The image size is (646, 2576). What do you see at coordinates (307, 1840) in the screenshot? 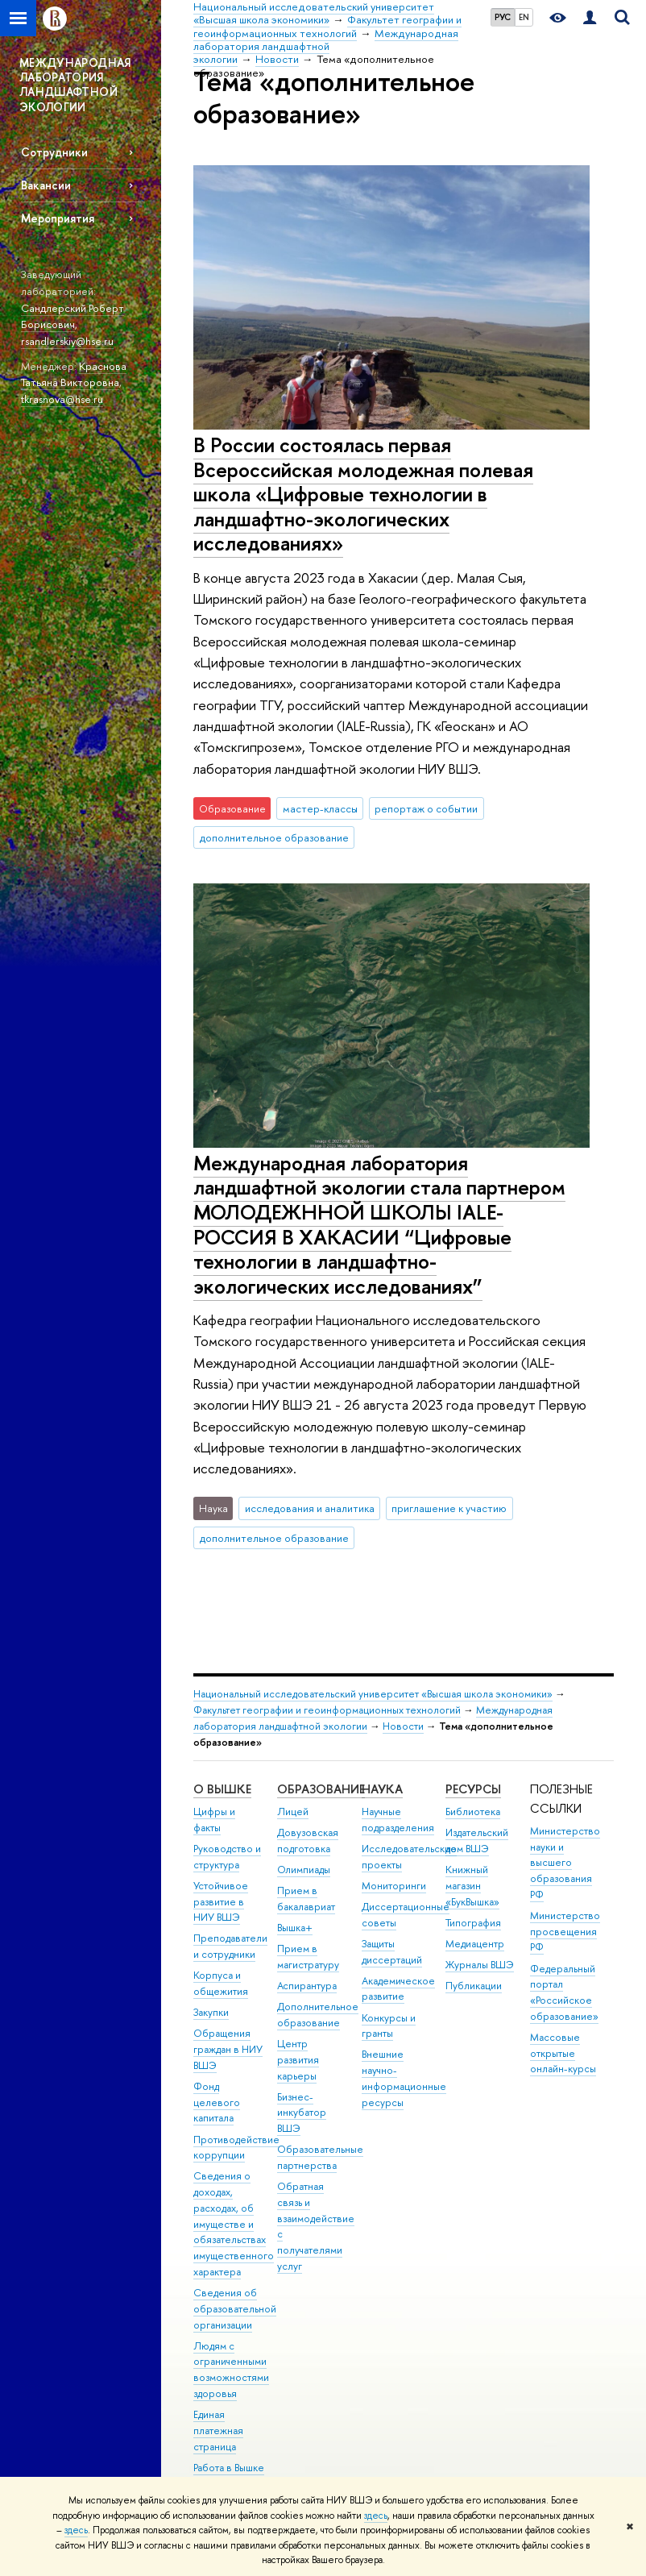
I see `Довузовская подготовка` at bounding box center [307, 1840].